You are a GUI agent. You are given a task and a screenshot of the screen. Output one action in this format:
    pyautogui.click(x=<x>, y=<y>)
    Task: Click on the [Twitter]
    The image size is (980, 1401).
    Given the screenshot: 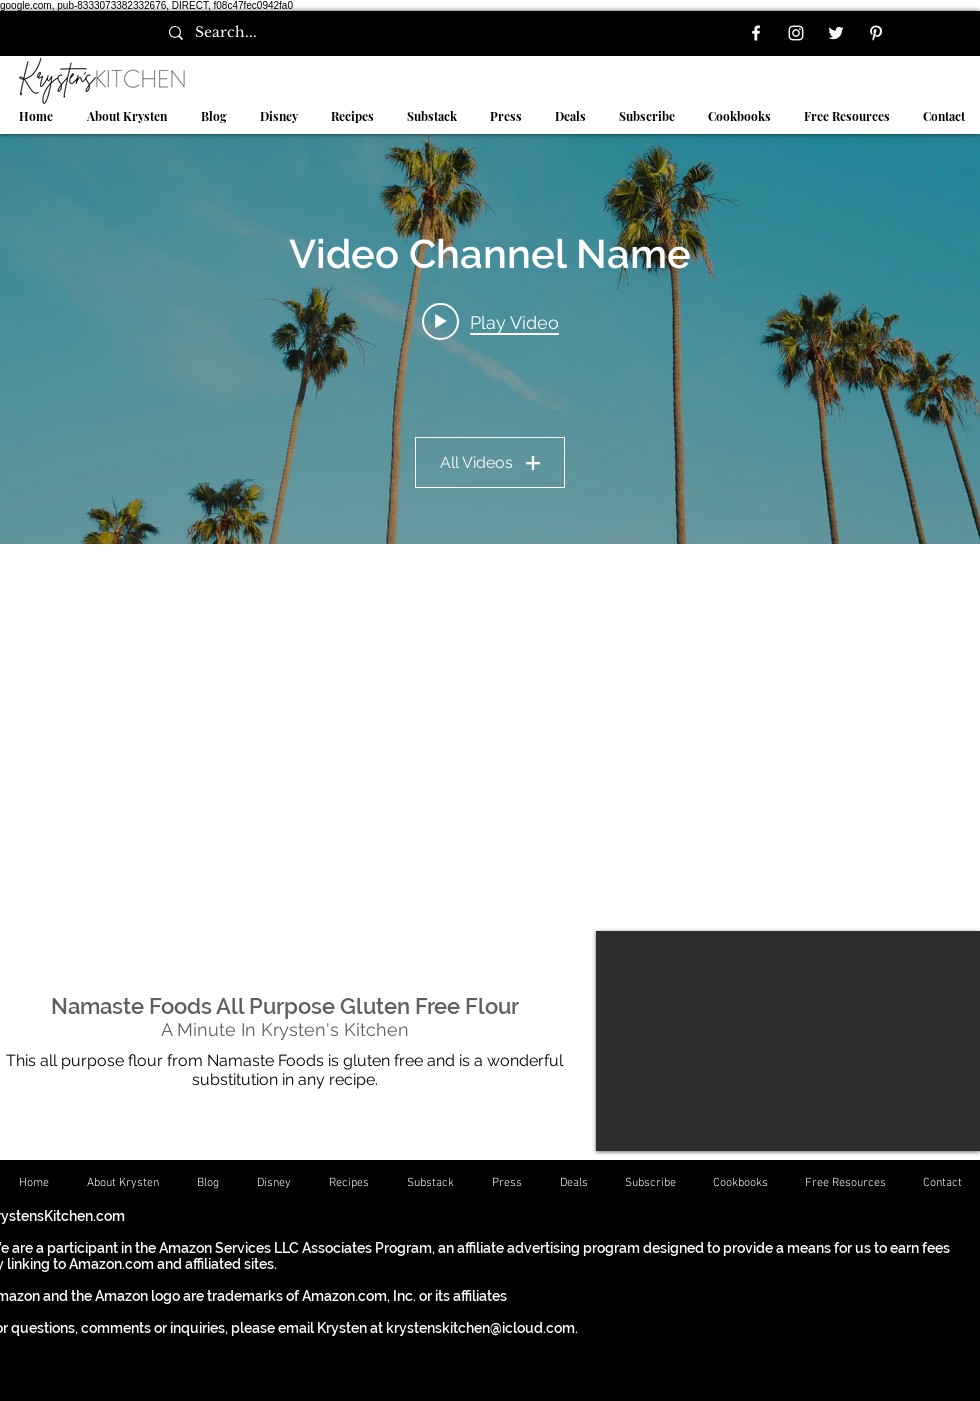 What is the action you would take?
    pyautogui.click(x=836, y=33)
    